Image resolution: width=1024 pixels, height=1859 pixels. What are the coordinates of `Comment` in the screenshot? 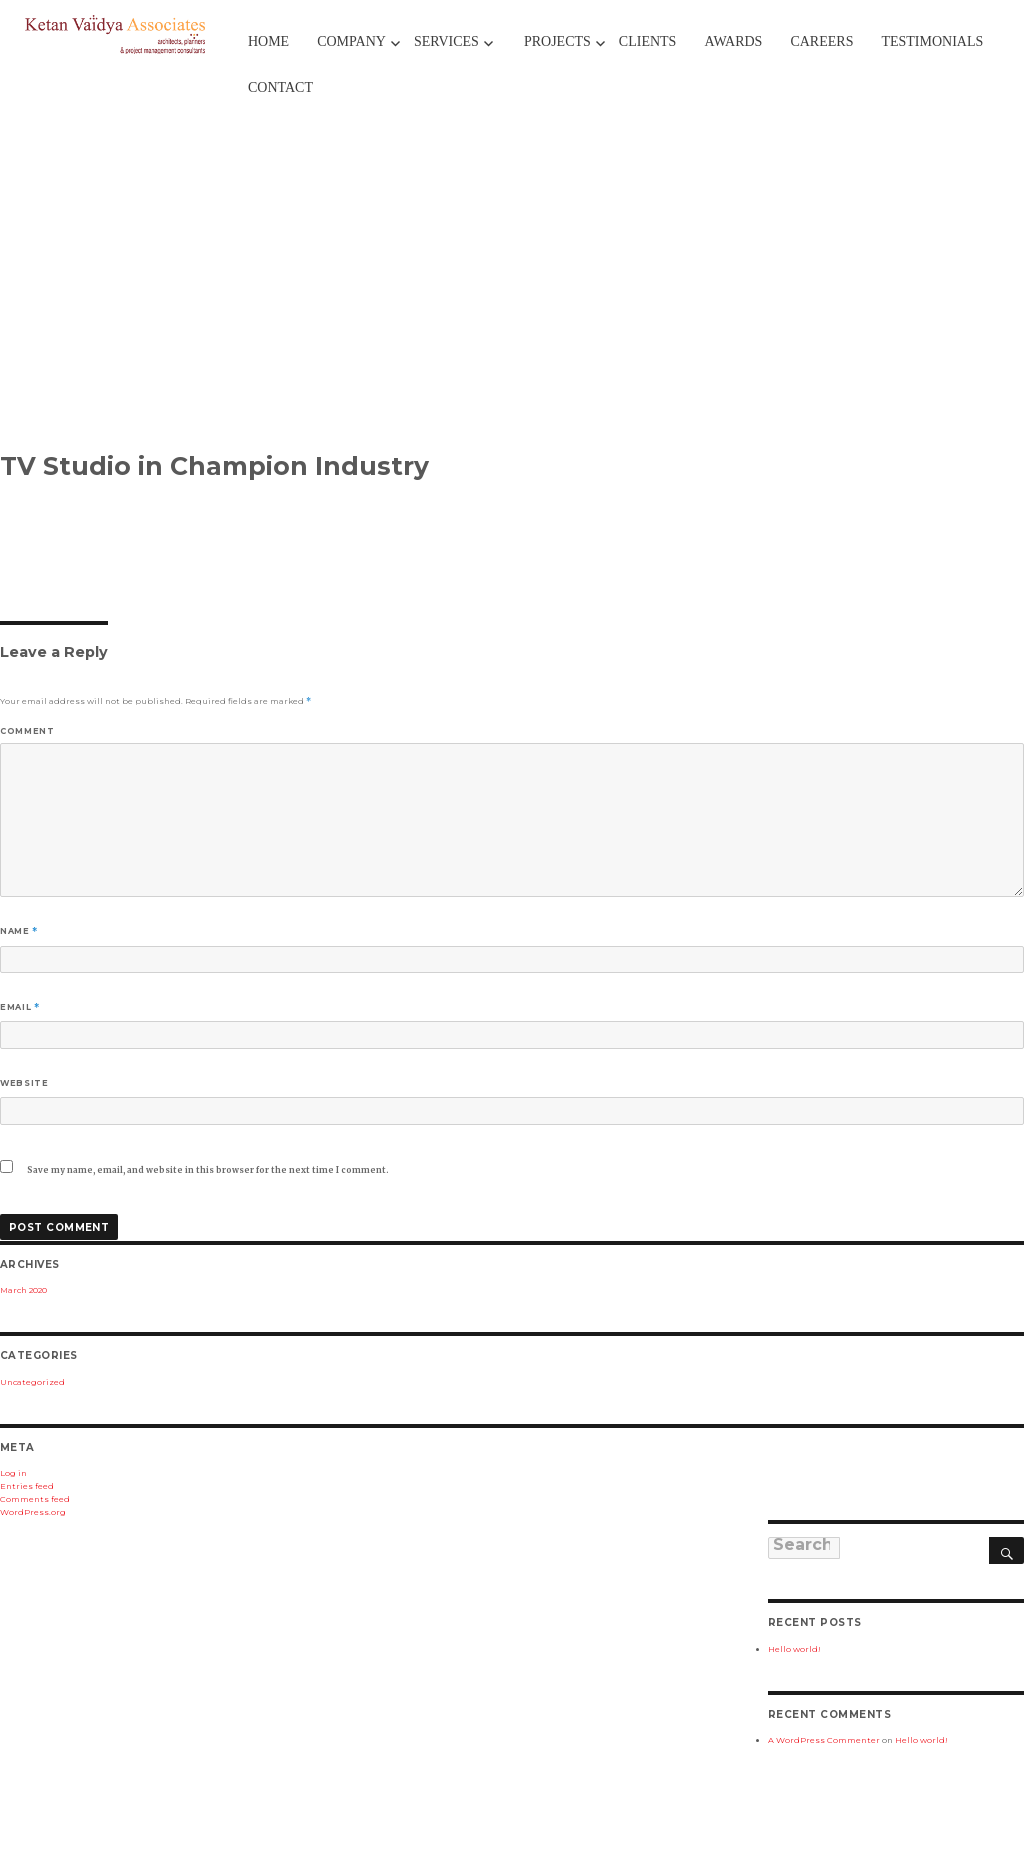 It's located at (27, 731).